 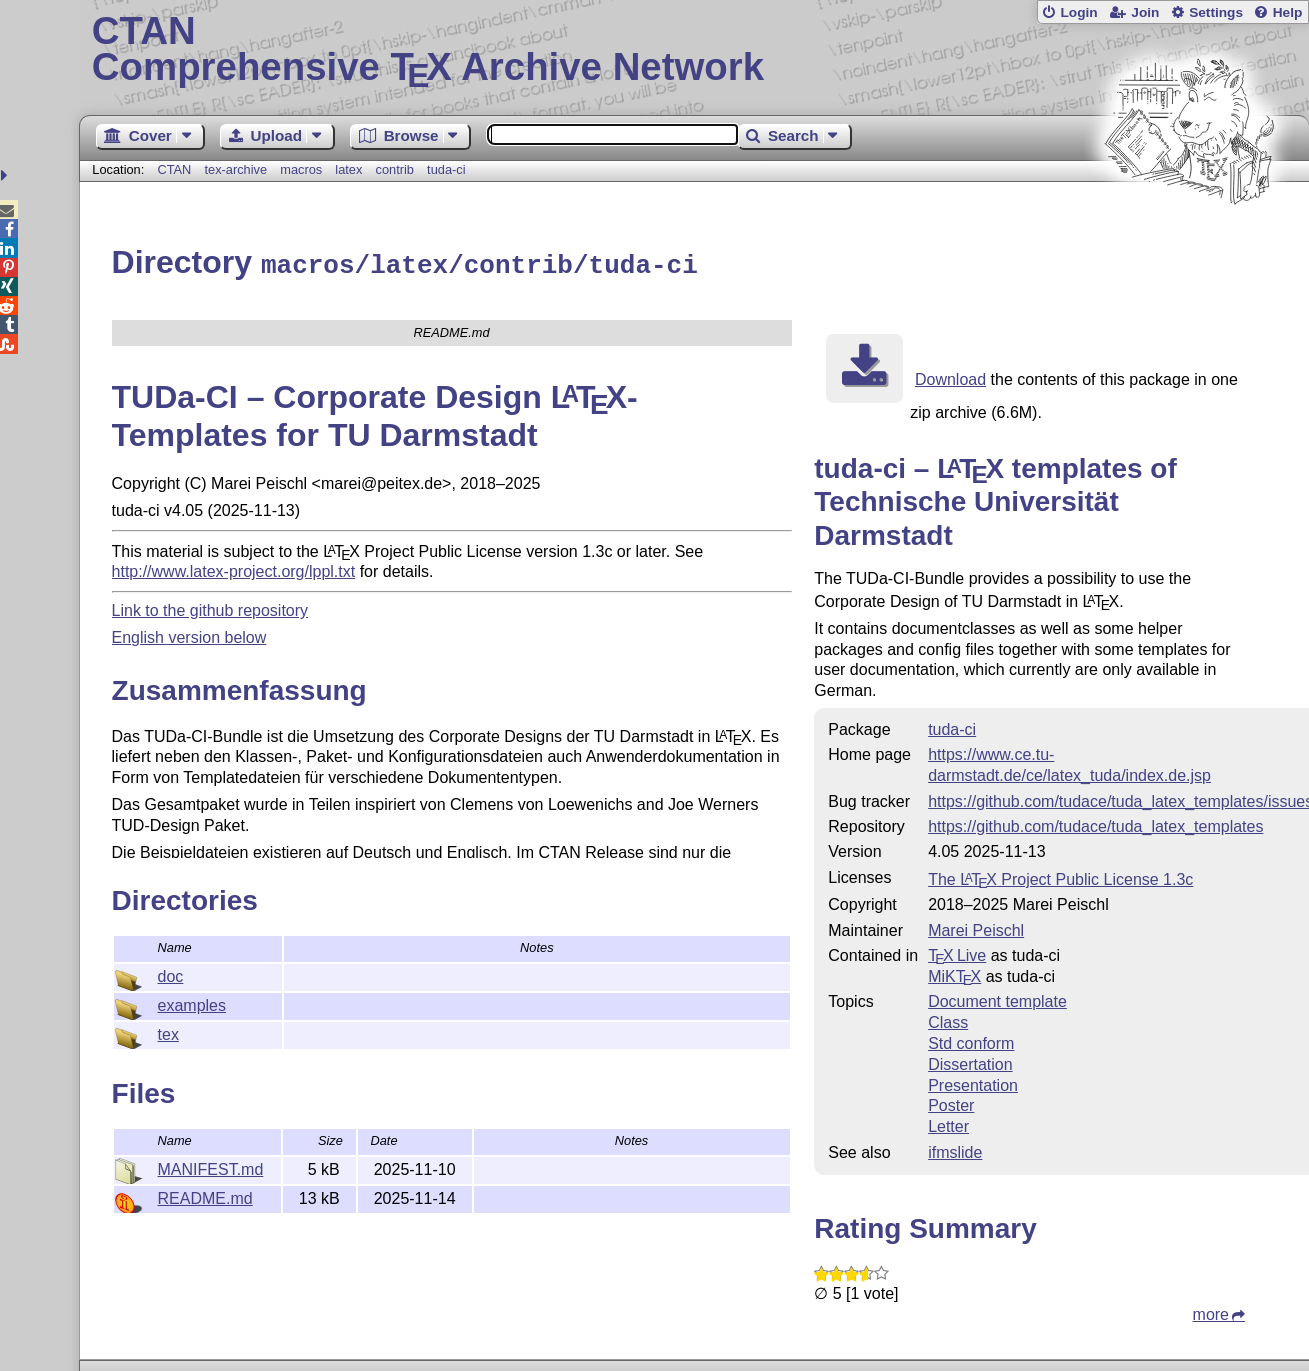 What do you see at coordinates (957, 952) in the screenshot?
I see `TX Live` at bounding box center [957, 952].